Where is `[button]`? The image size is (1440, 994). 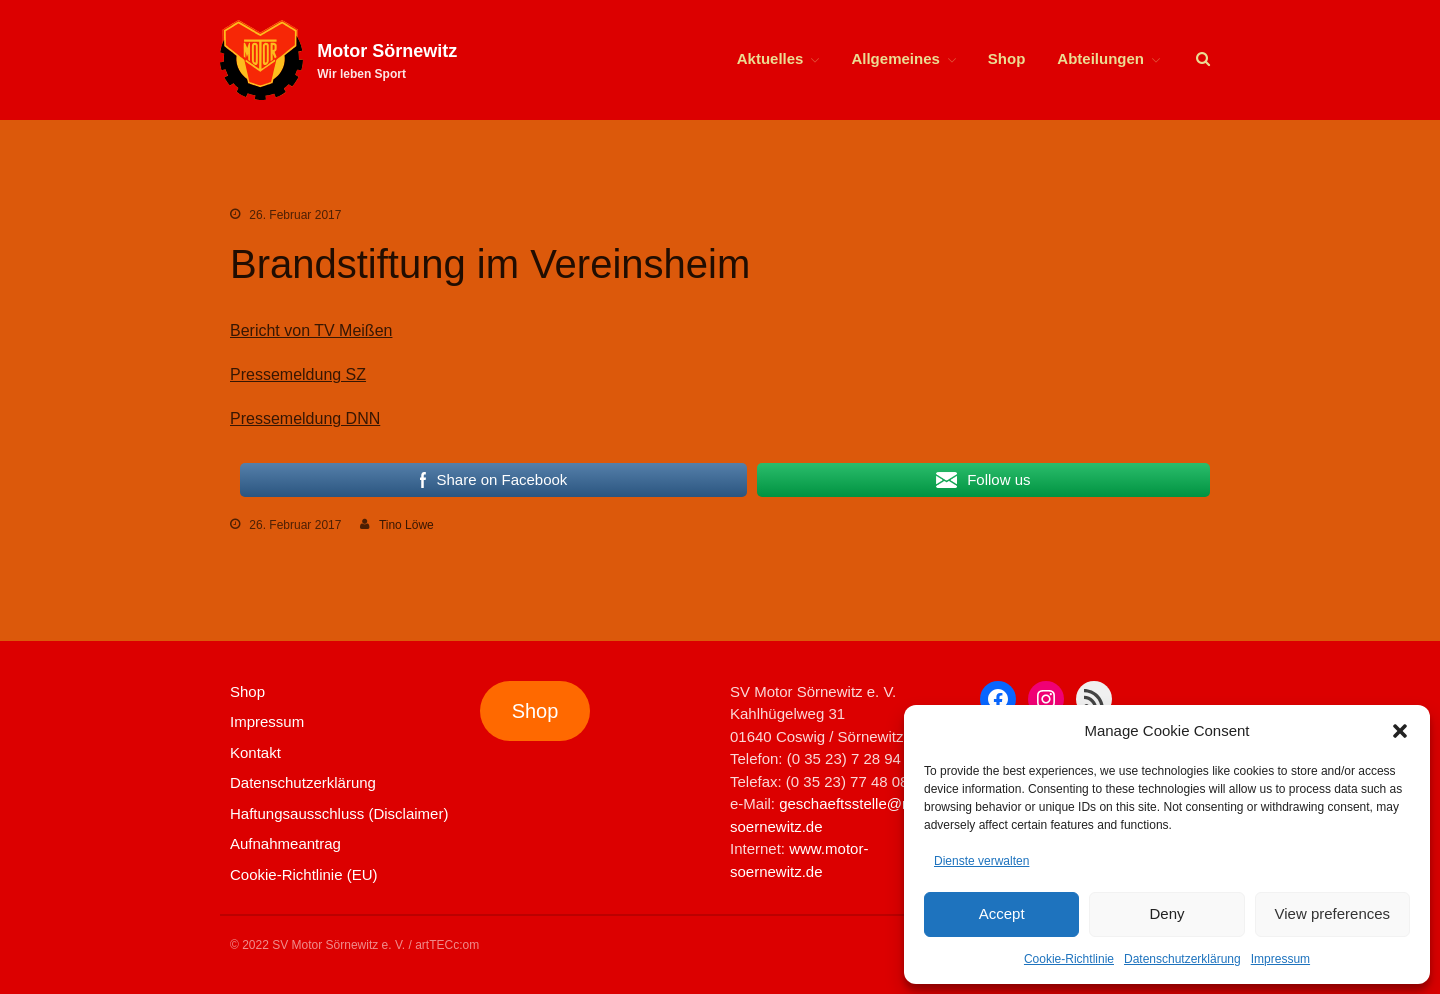
[button] is located at coordinates (1400, 731).